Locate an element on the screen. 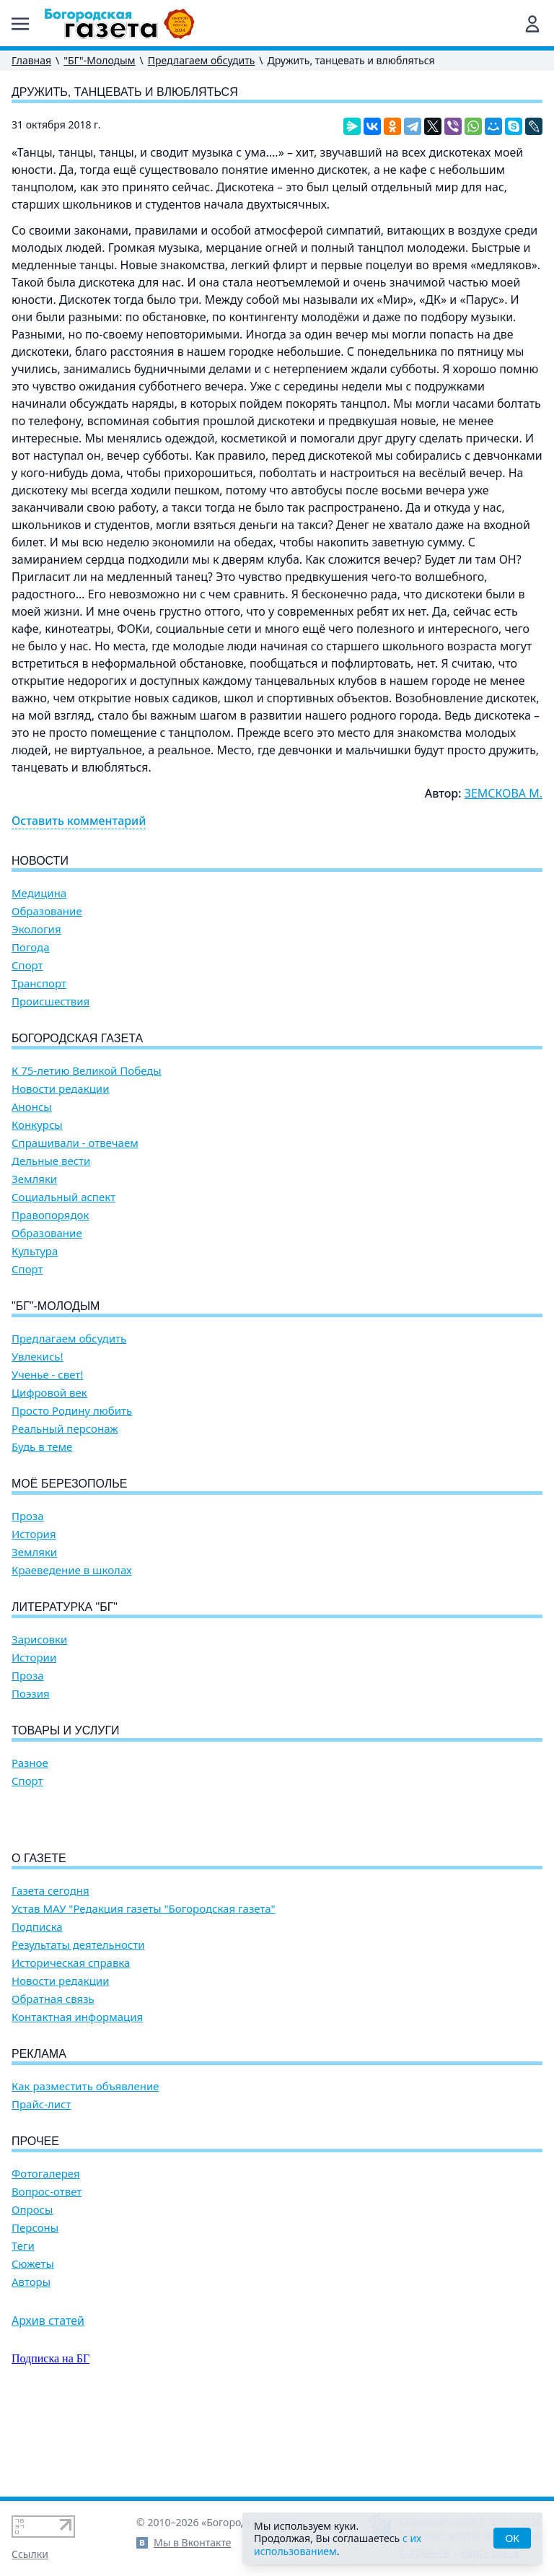  Прайс-лист is located at coordinates (41, 2186).